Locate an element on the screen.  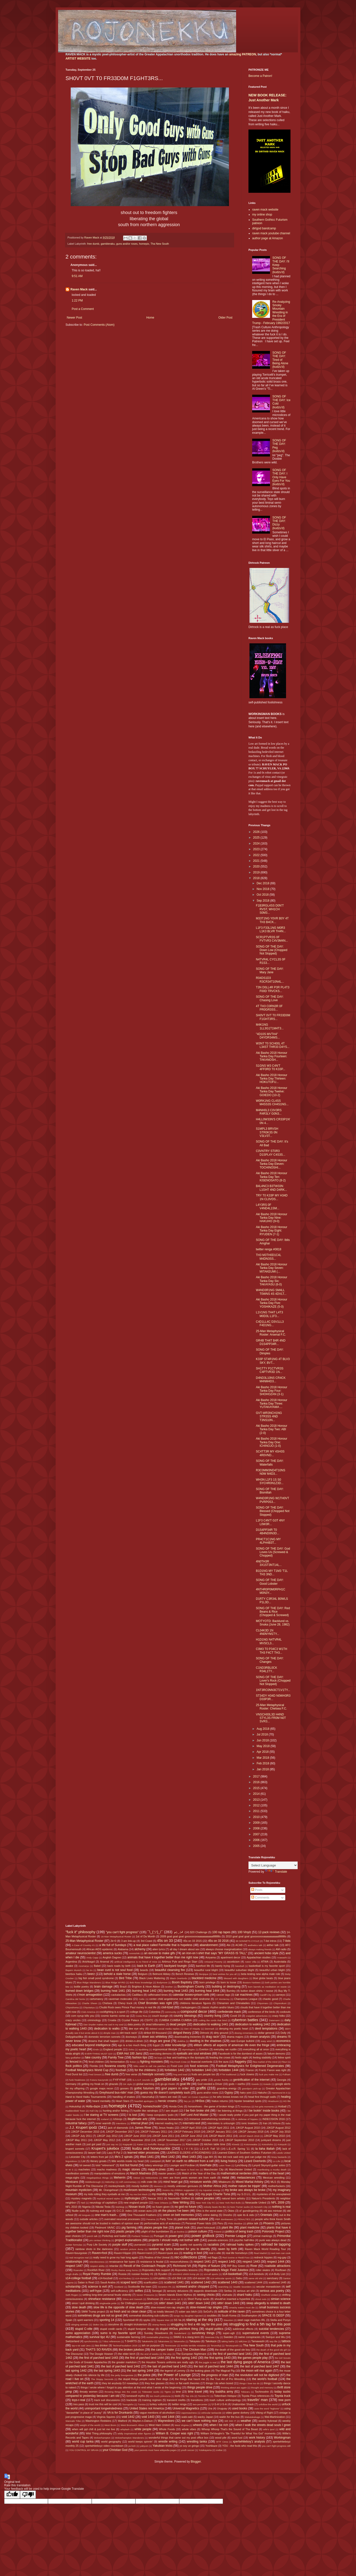
global warming is located at coordinates (145, 2083).